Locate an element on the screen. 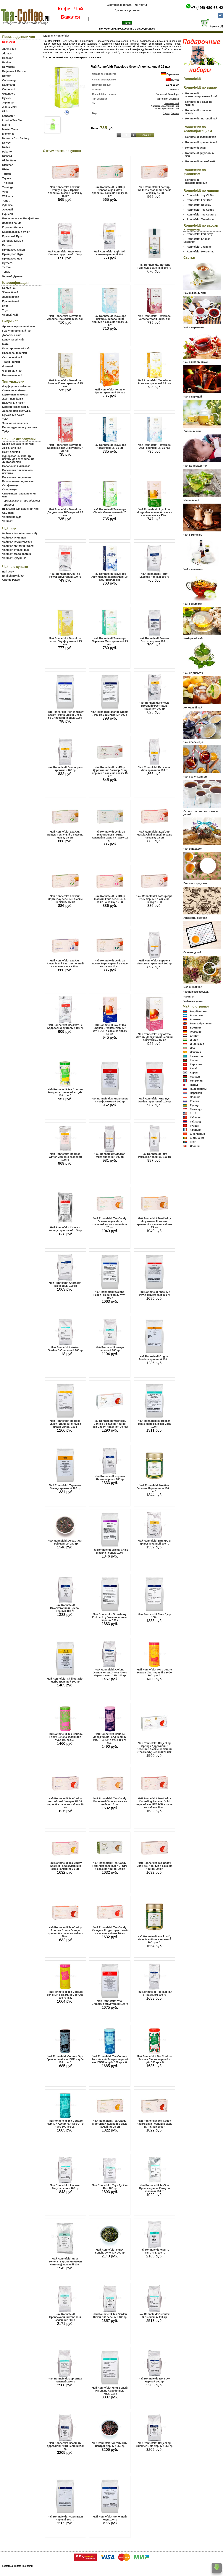 Image resolution: width=223 pixels, height=2576 pixels. Индонезия is located at coordinates (197, 1043).